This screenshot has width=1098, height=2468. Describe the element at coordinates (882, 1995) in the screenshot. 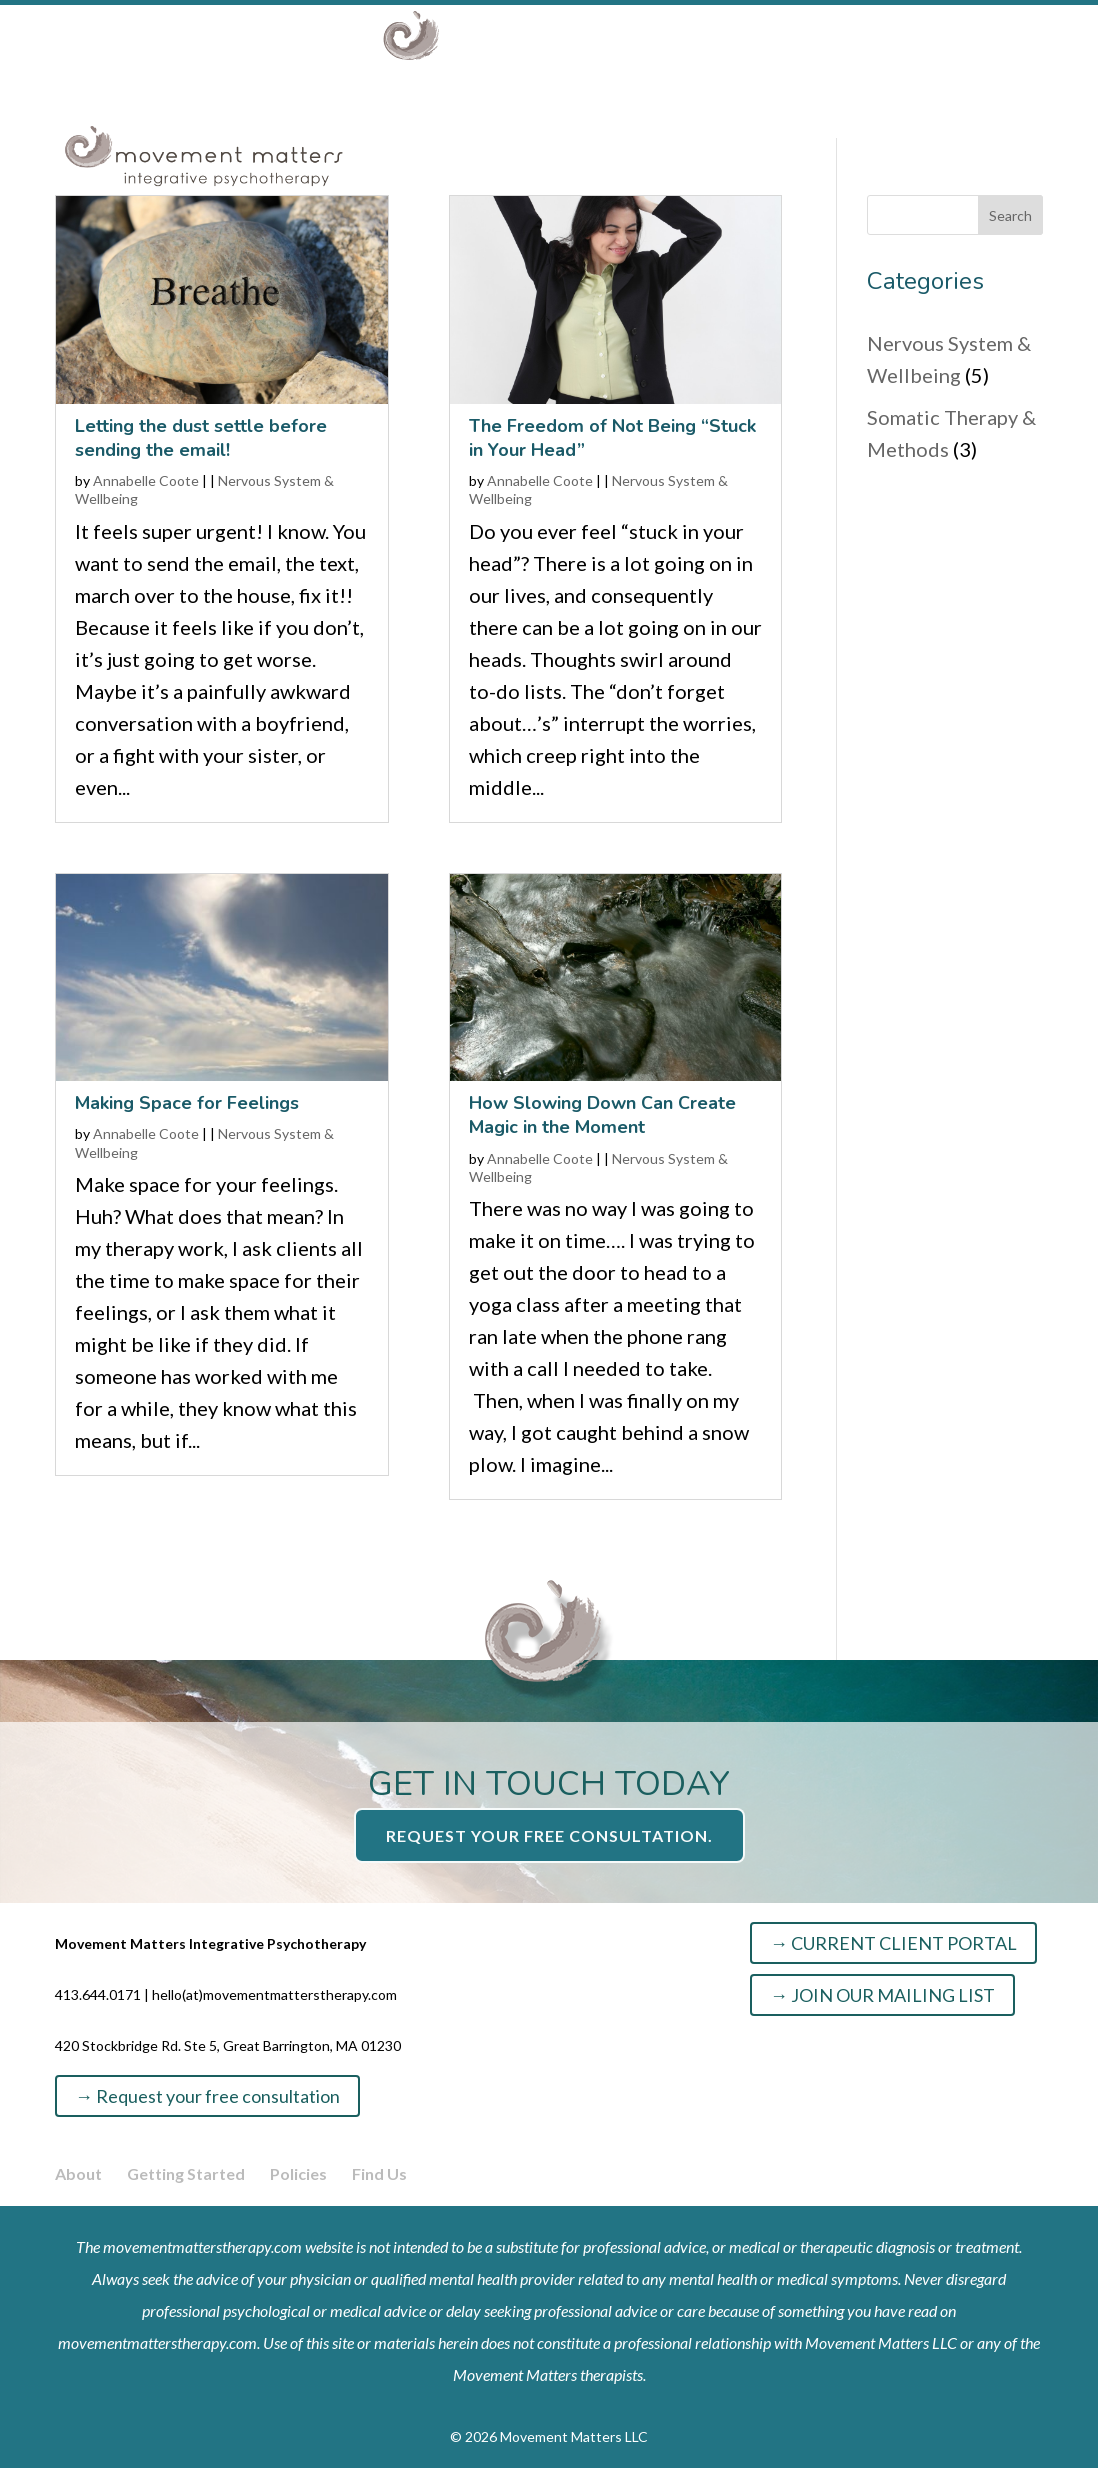

I see `→ JOIN OUR MAILING LIST` at that location.